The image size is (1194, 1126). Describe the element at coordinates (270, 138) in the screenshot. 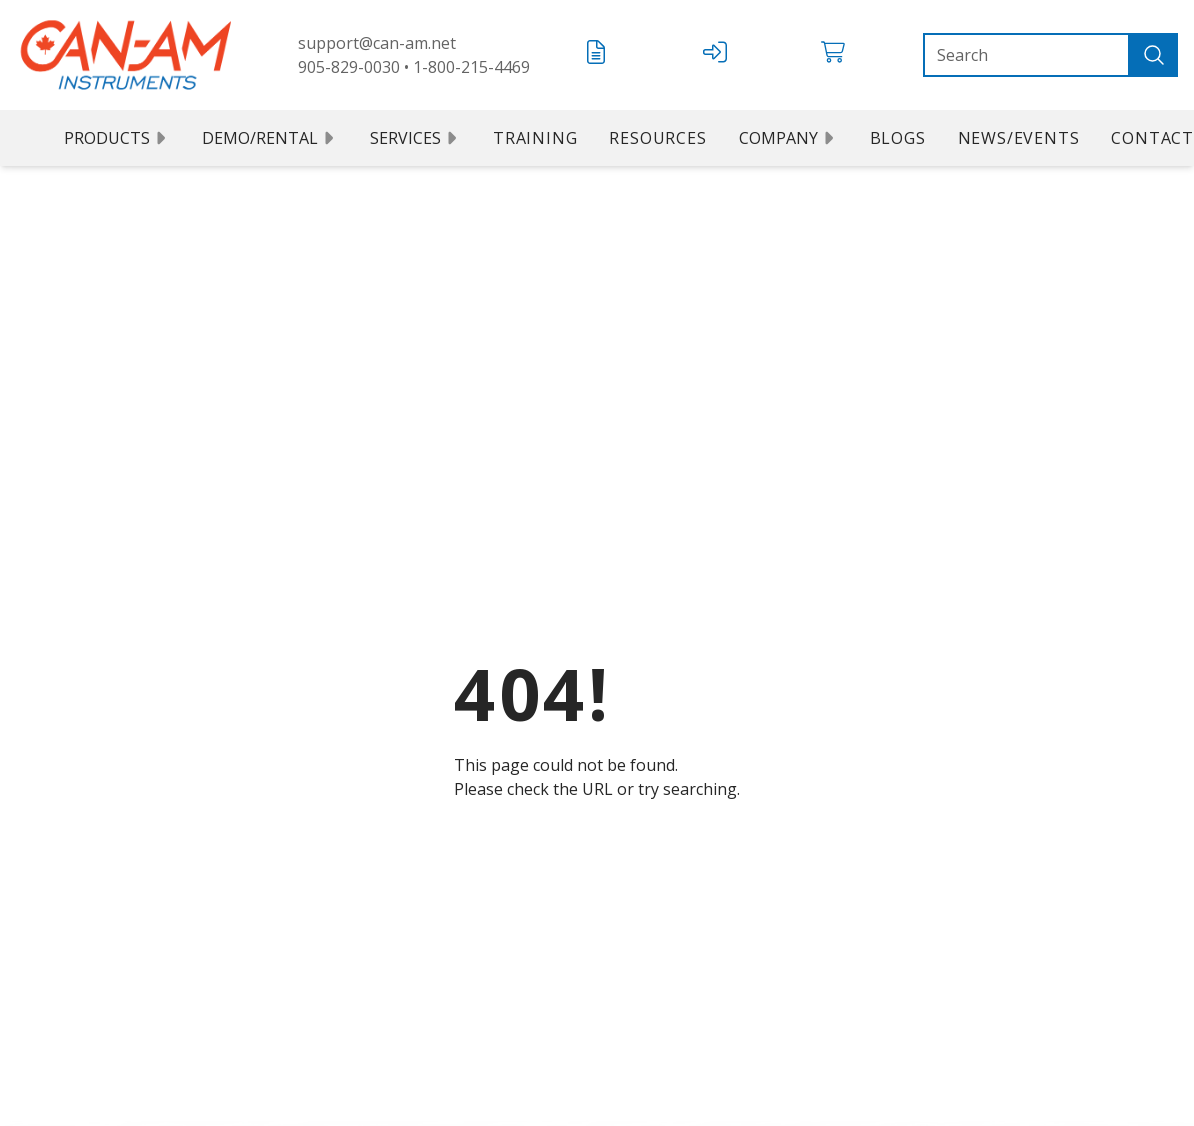

I see `Demo/Rental` at that location.